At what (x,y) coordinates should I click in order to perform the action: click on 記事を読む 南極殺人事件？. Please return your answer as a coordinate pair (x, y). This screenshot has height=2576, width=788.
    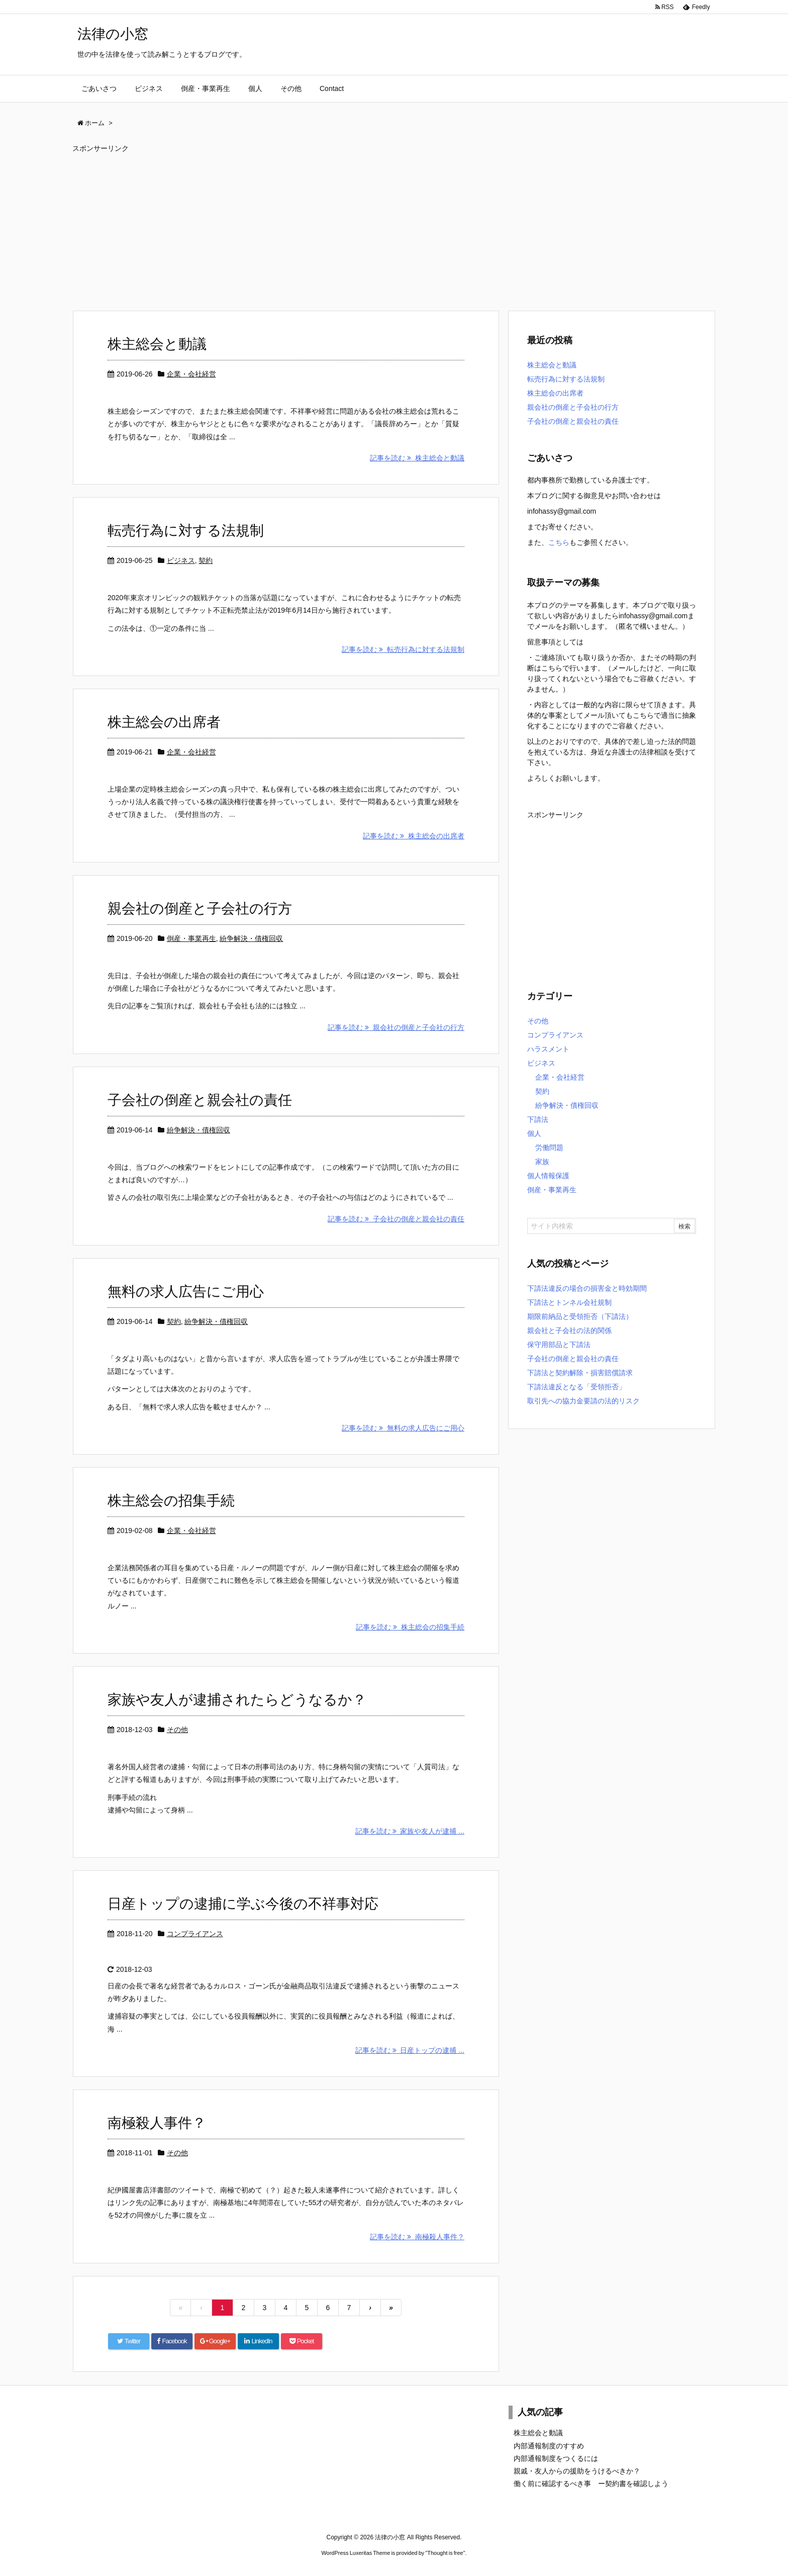
    Looking at the image, I should click on (417, 2237).